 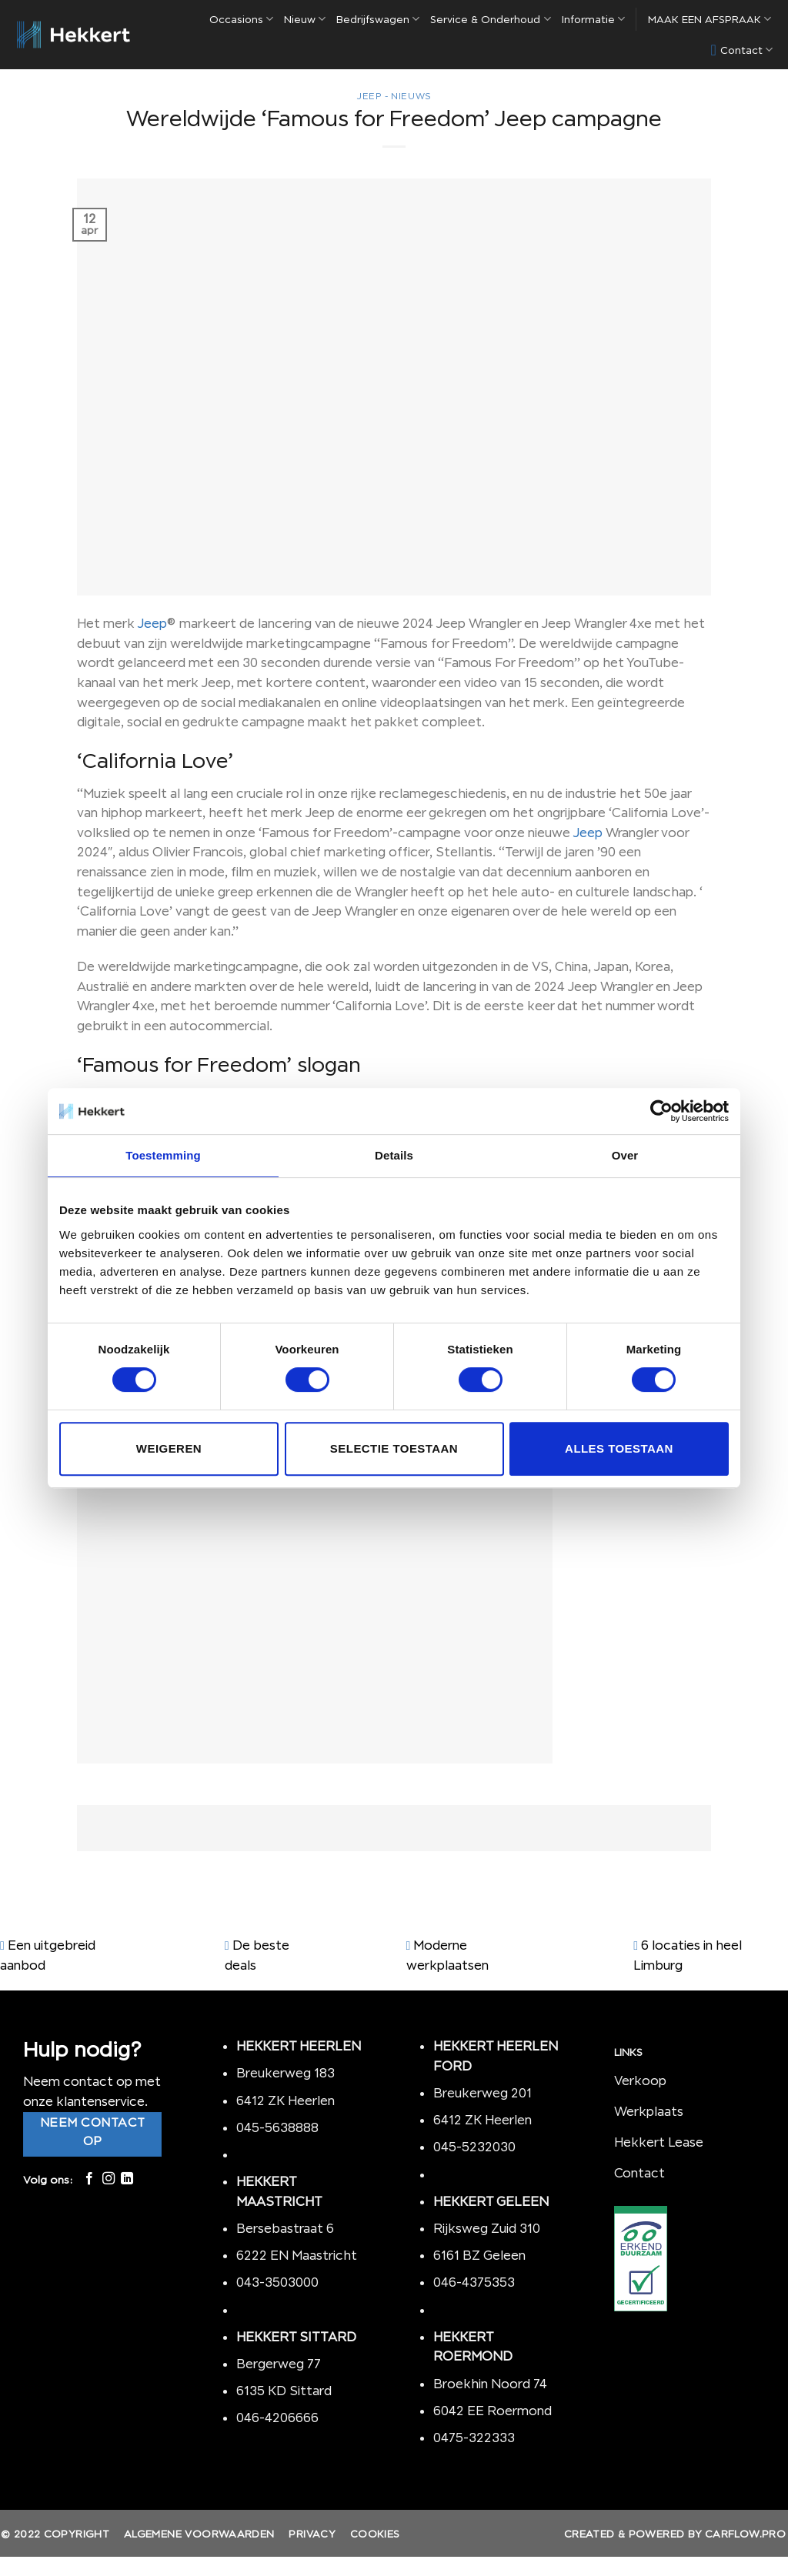 I want to click on [Cookiebot by Usercentrics - opens in a new window], so click(x=661, y=1111).